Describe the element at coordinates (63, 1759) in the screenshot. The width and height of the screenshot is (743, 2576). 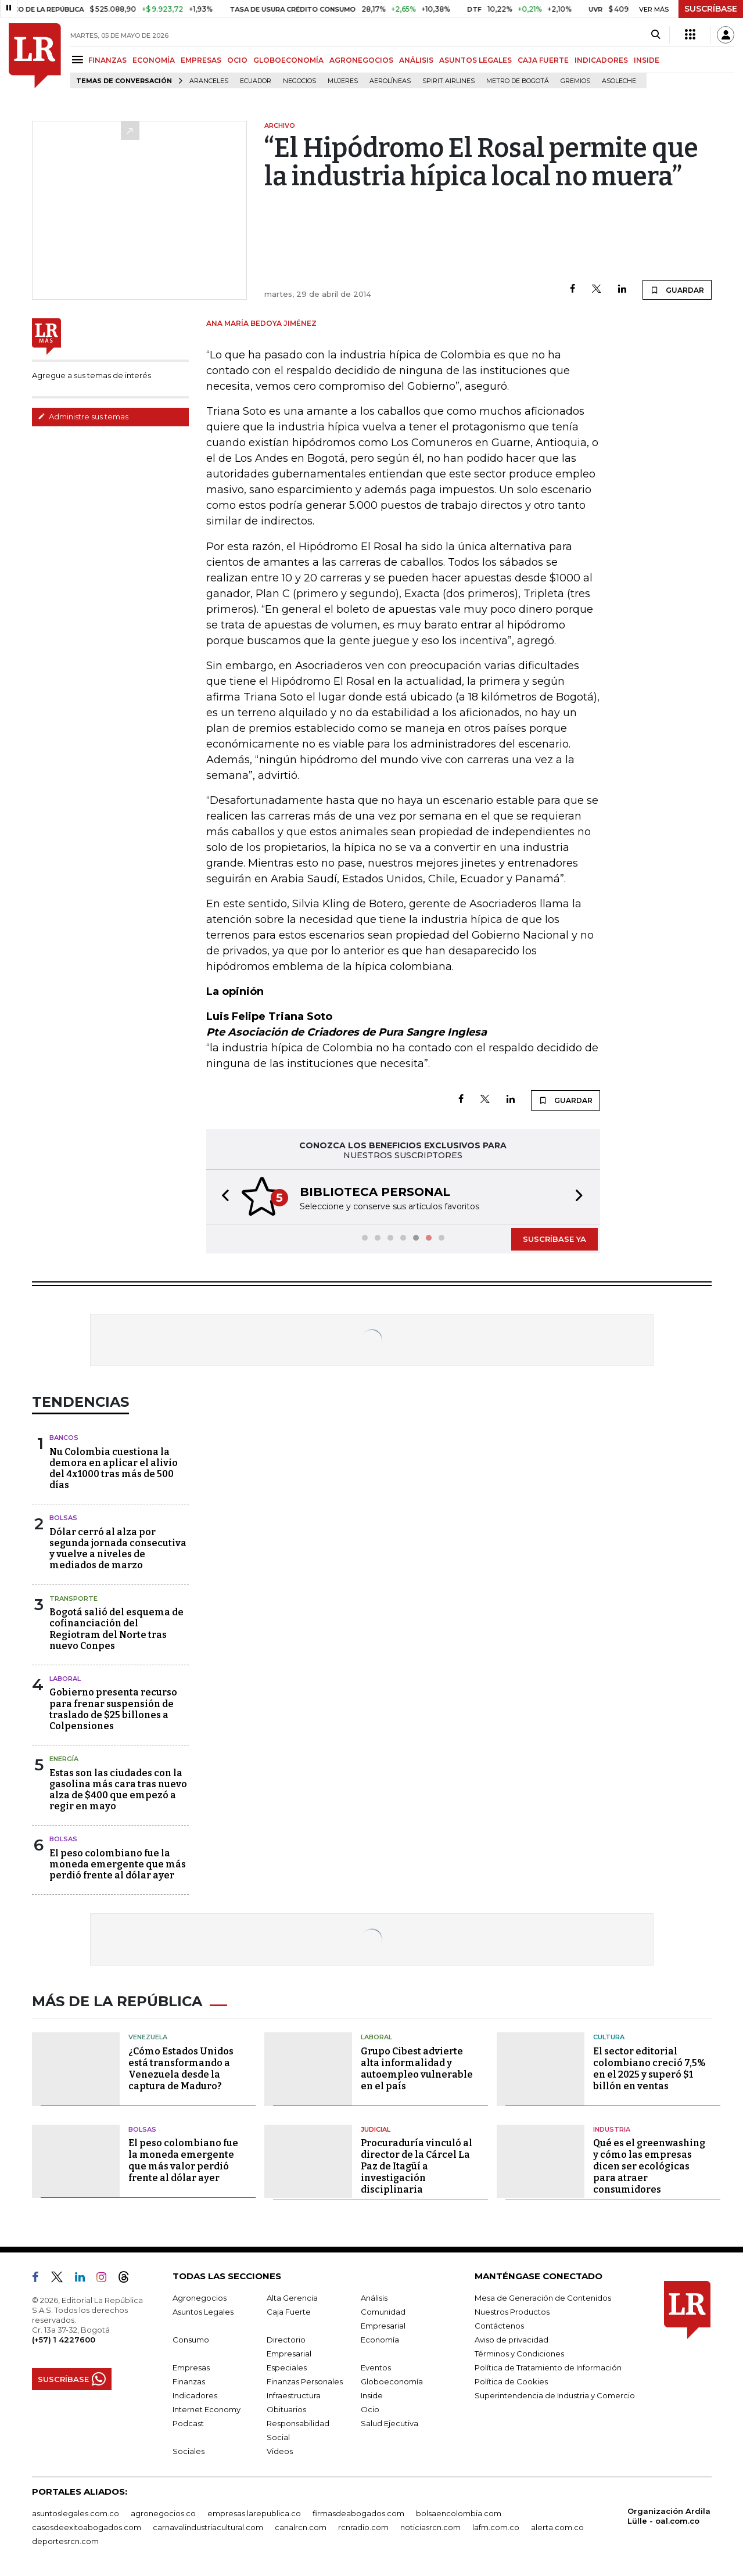
I see `Energía` at that location.